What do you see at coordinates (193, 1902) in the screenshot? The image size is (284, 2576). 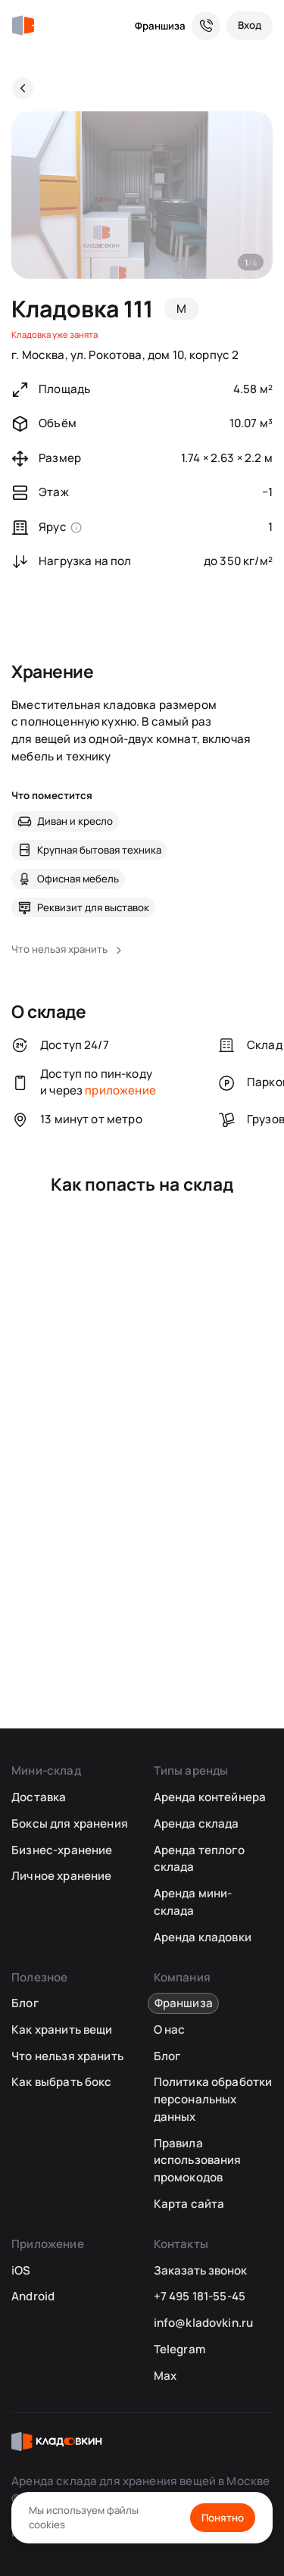 I see `Аренда мини-склада` at bounding box center [193, 1902].